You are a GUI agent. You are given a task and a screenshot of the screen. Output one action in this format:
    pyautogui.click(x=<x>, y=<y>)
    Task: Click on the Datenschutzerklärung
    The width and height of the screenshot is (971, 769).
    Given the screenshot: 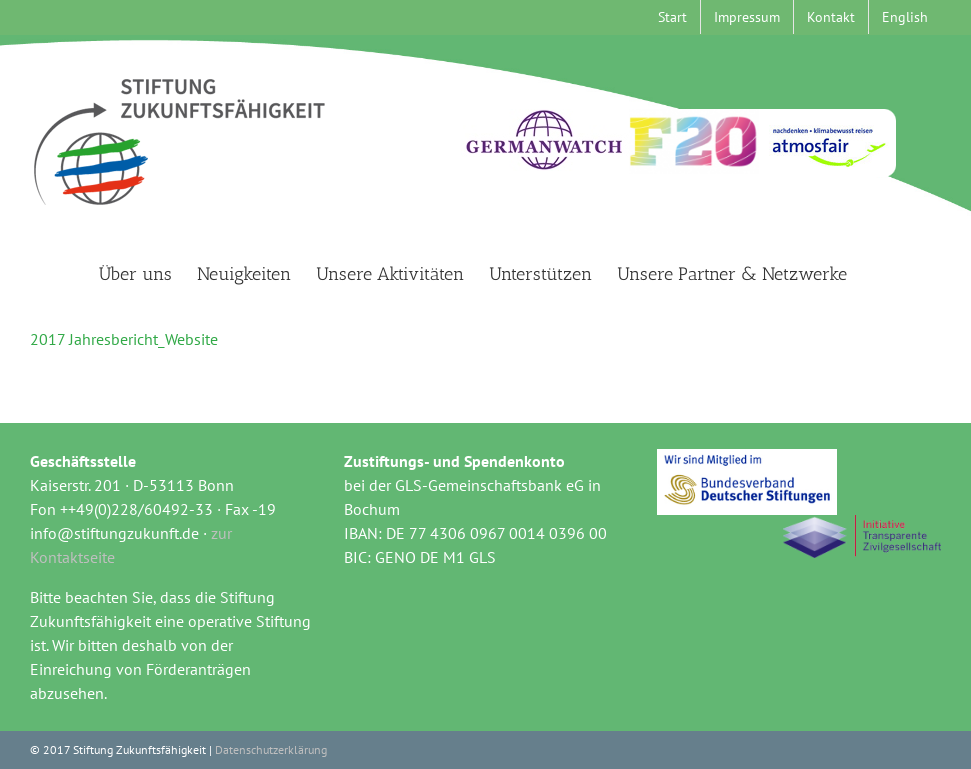 What is the action you would take?
    pyautogui.click(x=271, y=749)
    